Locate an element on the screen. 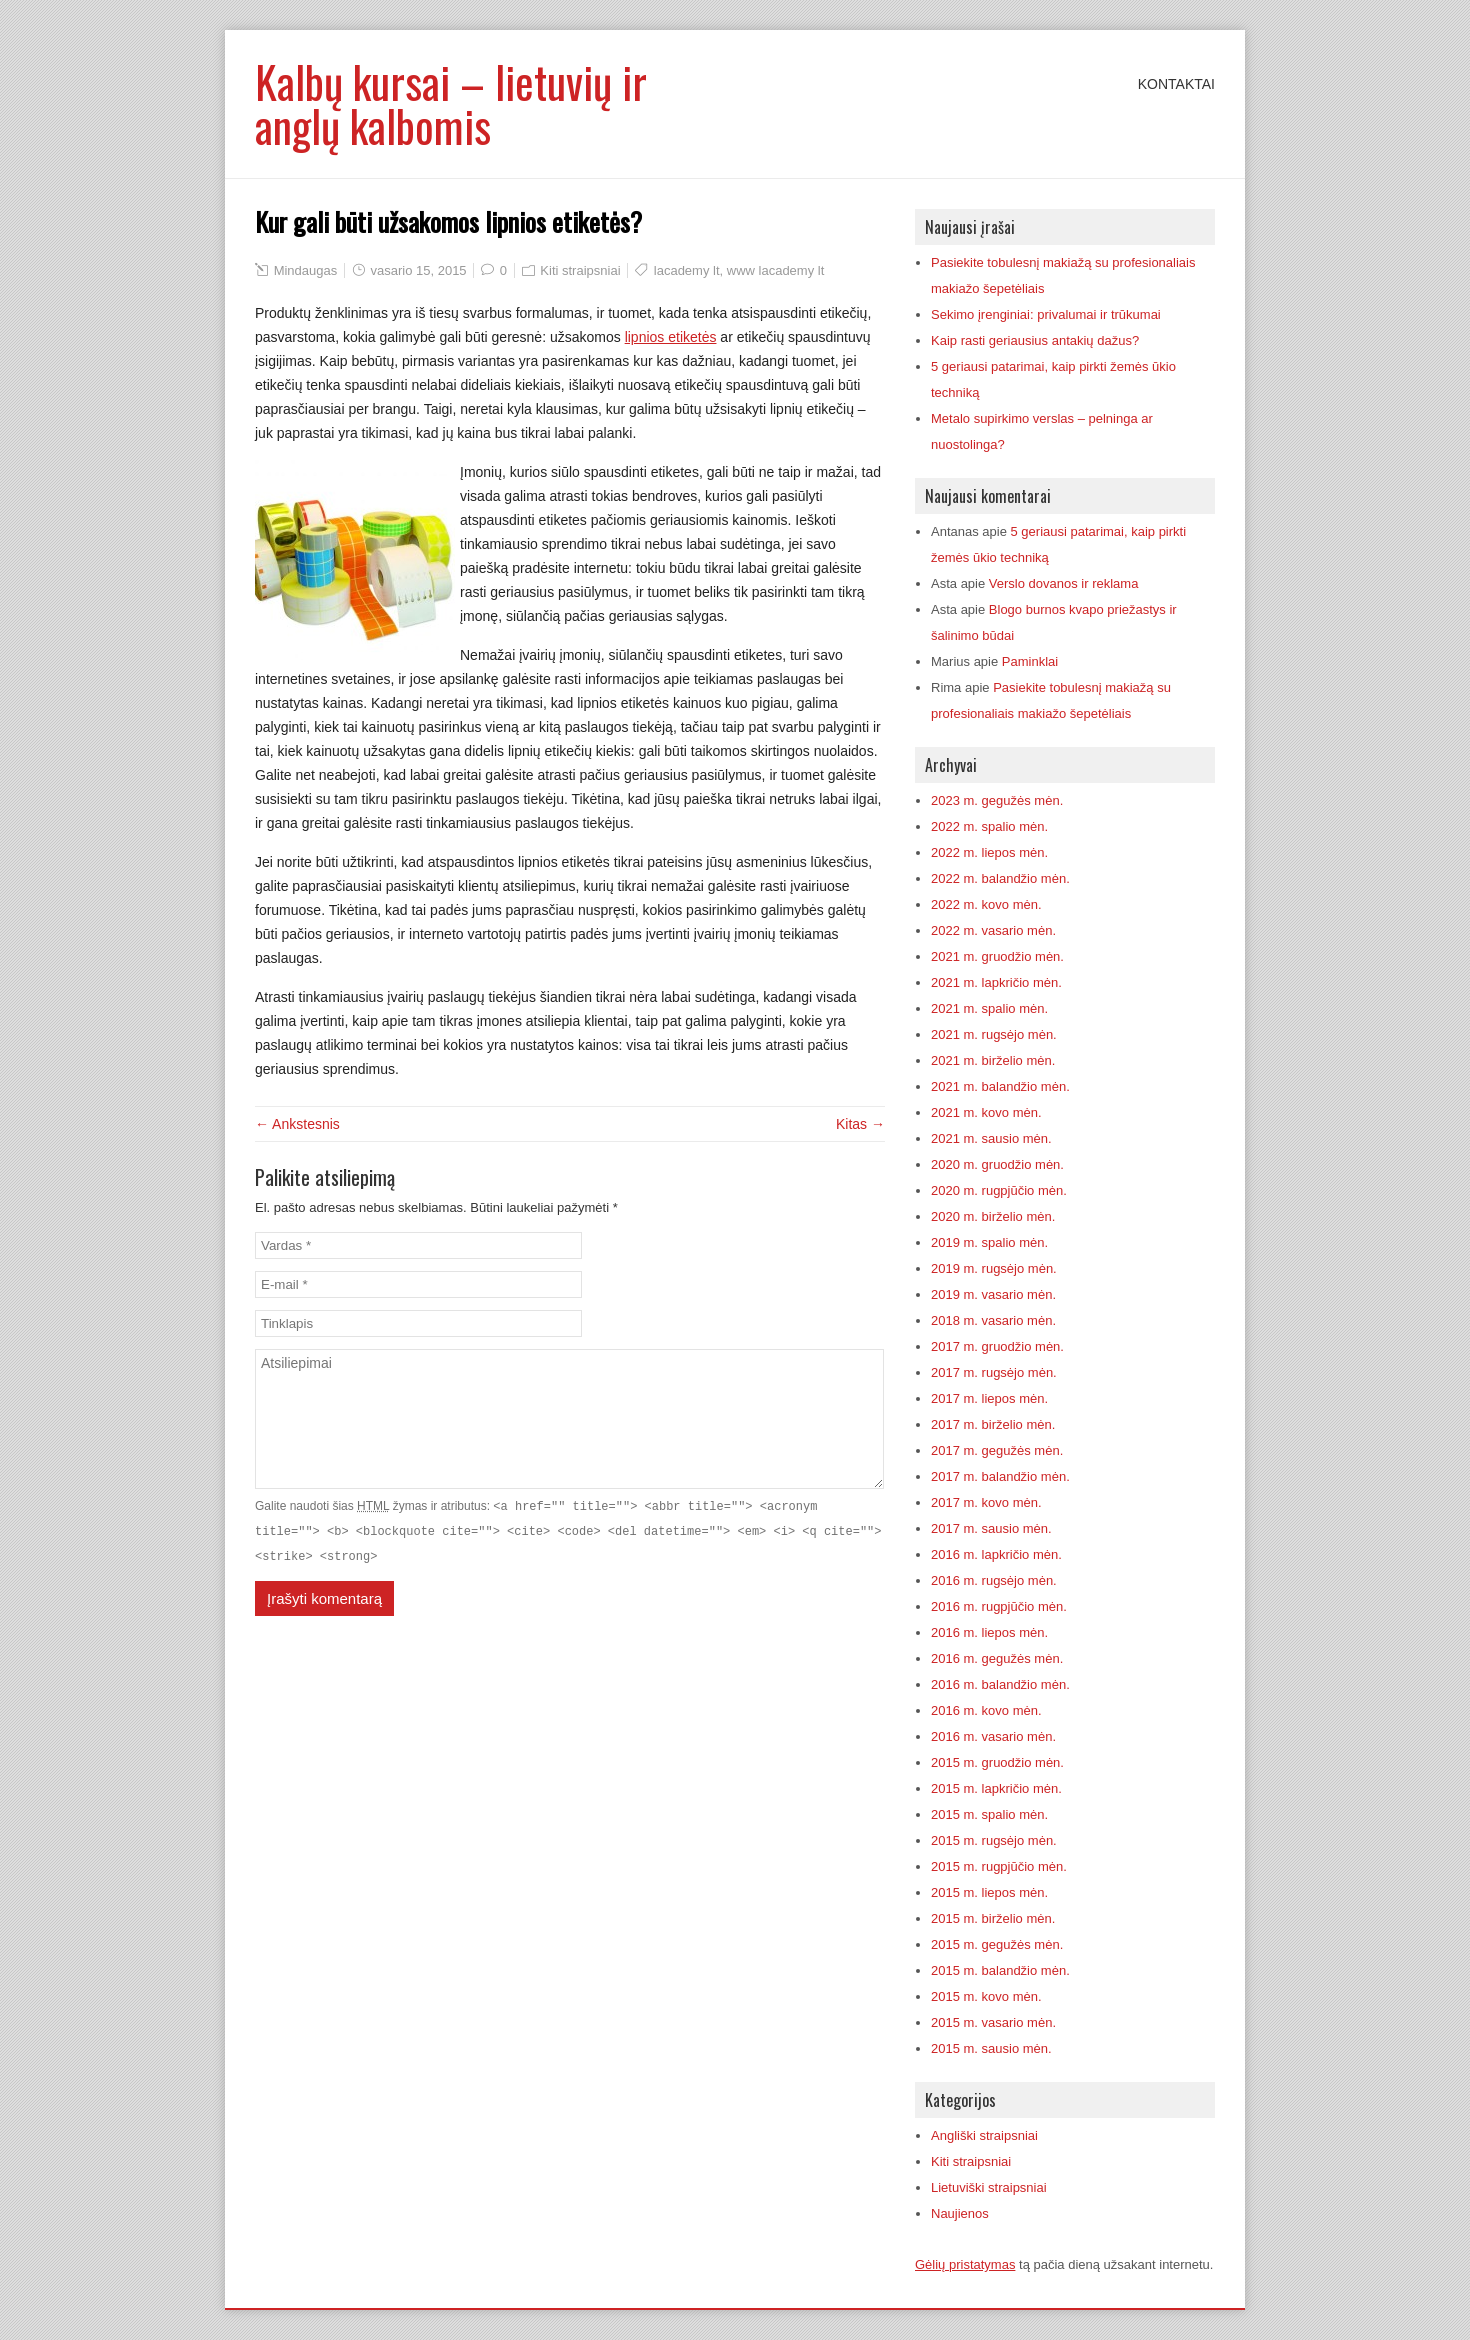 Image resolution: width=1470 pixels, height=2340 pixels. 2015 m. lapkričio mėn. is located at coordinates (996, 1788).